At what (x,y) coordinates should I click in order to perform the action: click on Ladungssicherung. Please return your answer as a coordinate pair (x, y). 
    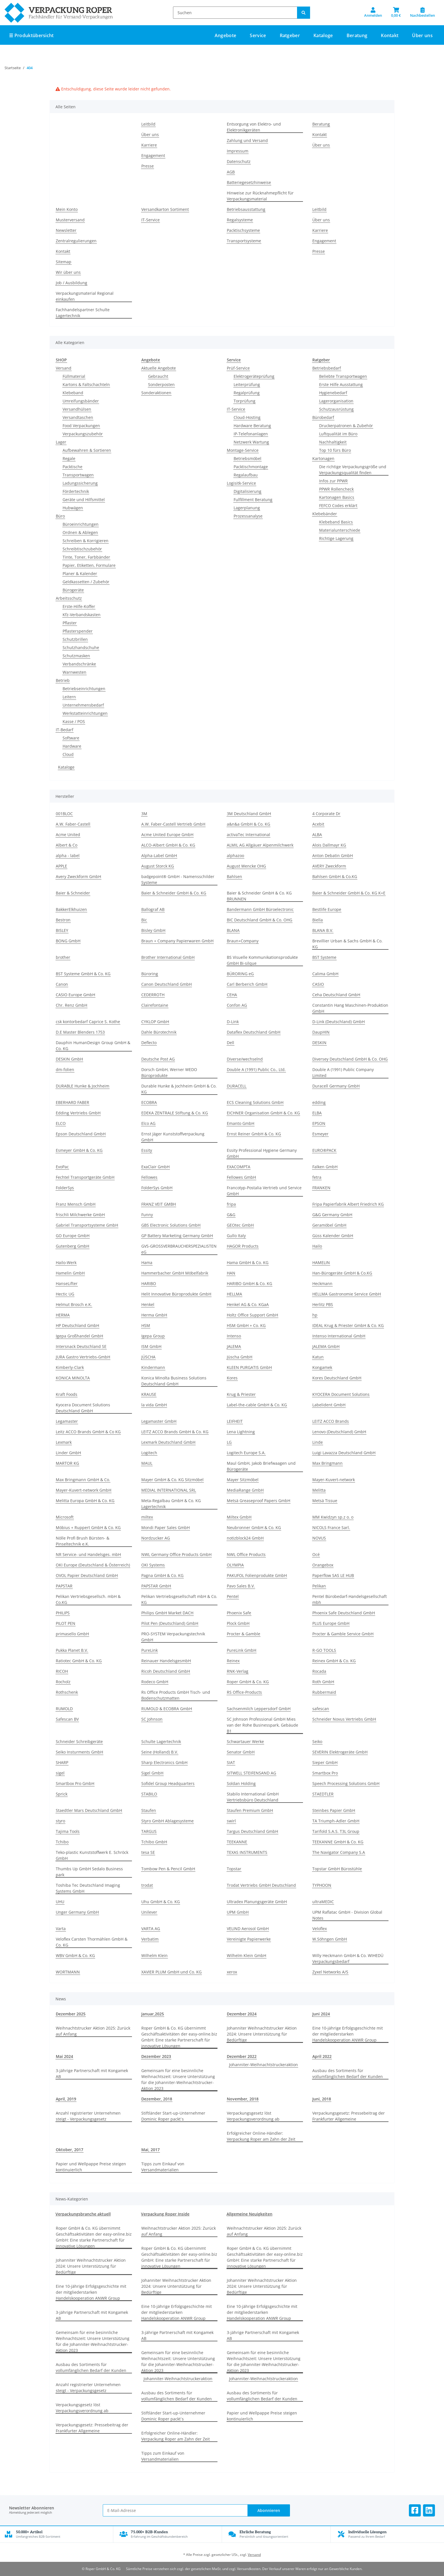
    Looking at the image, I should click on (80, 483).